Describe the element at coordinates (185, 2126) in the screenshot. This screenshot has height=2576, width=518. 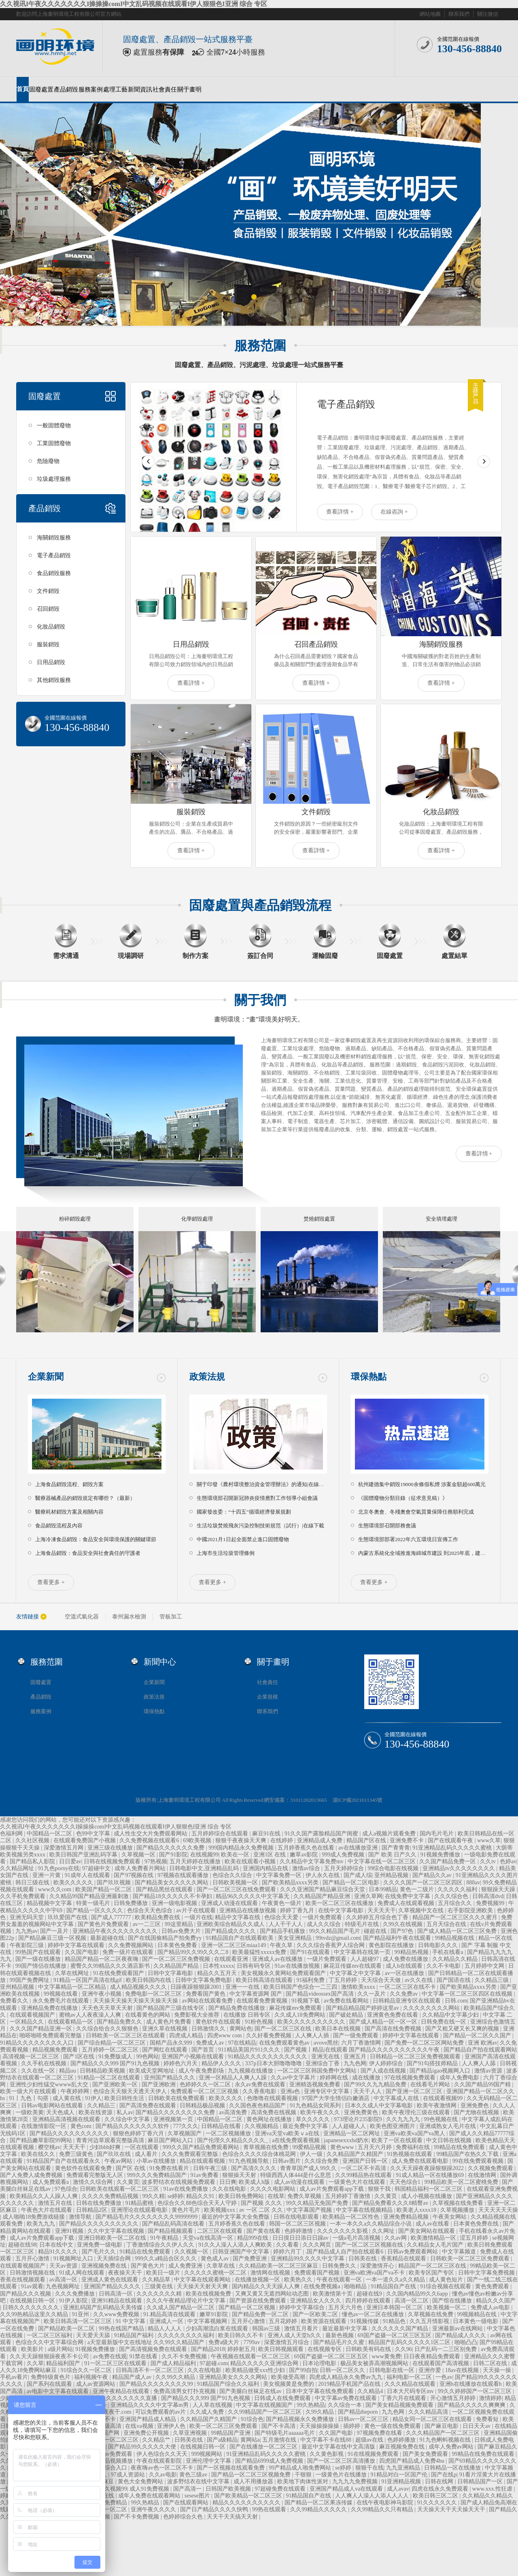
I see `777久久久` at that location.